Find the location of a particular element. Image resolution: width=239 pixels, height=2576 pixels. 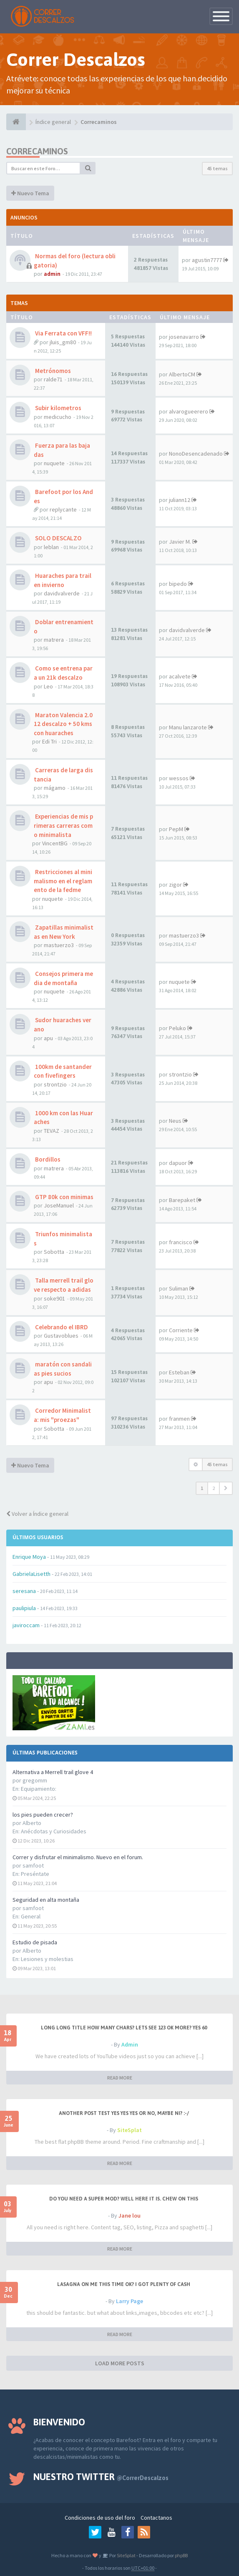

davidvalverde is located at coordinates (62, 593).